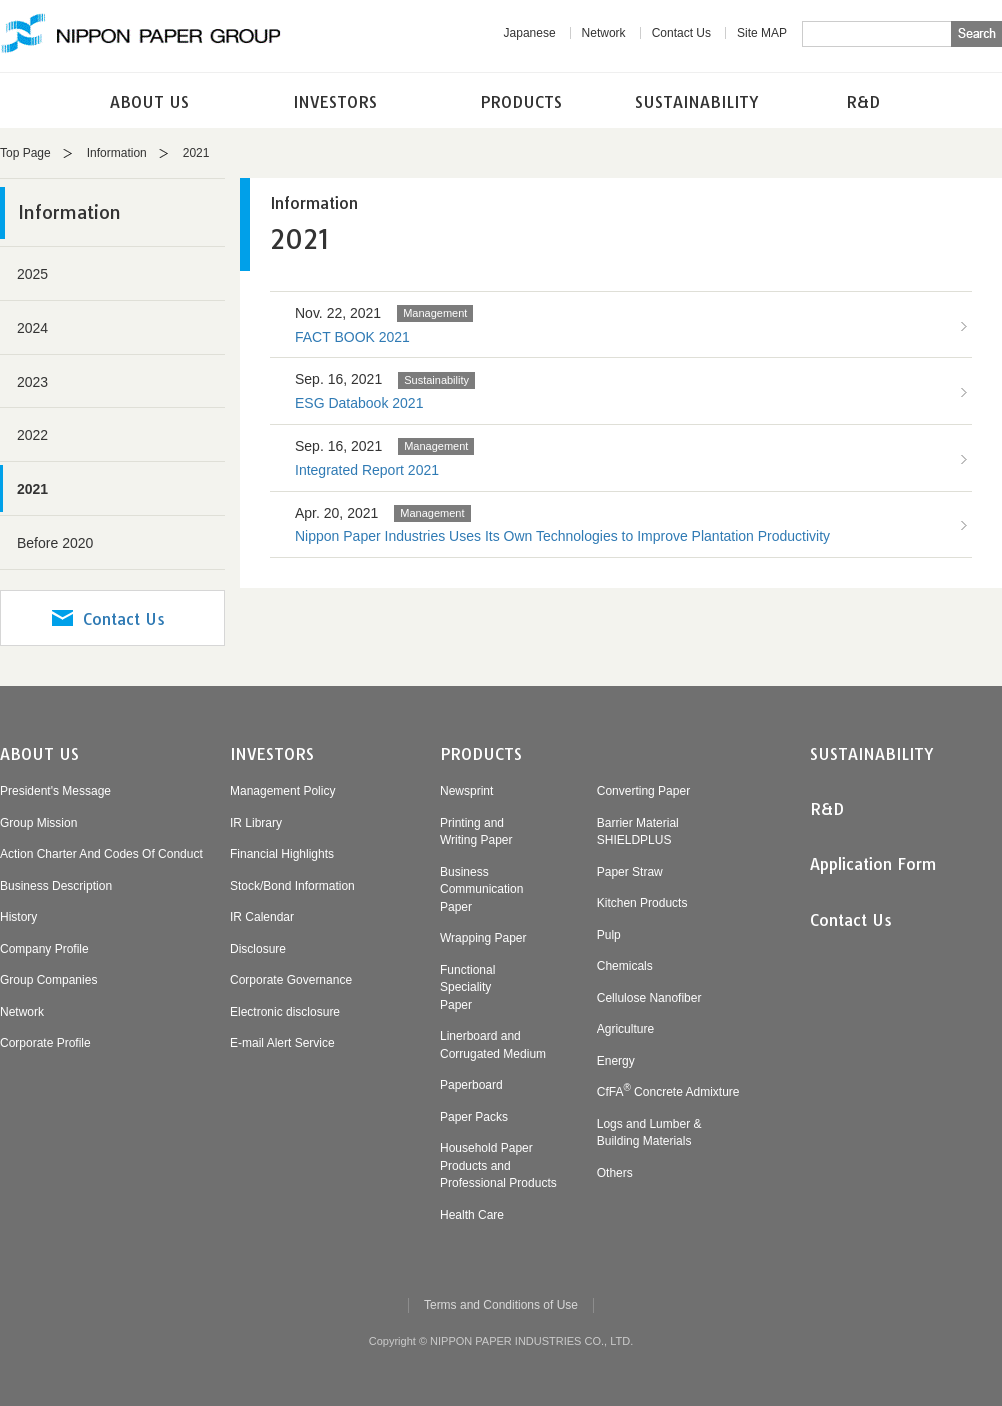 This screenshot has width=1002, height=1406. I want to click on Wrapping Paper, so click(483, 938).